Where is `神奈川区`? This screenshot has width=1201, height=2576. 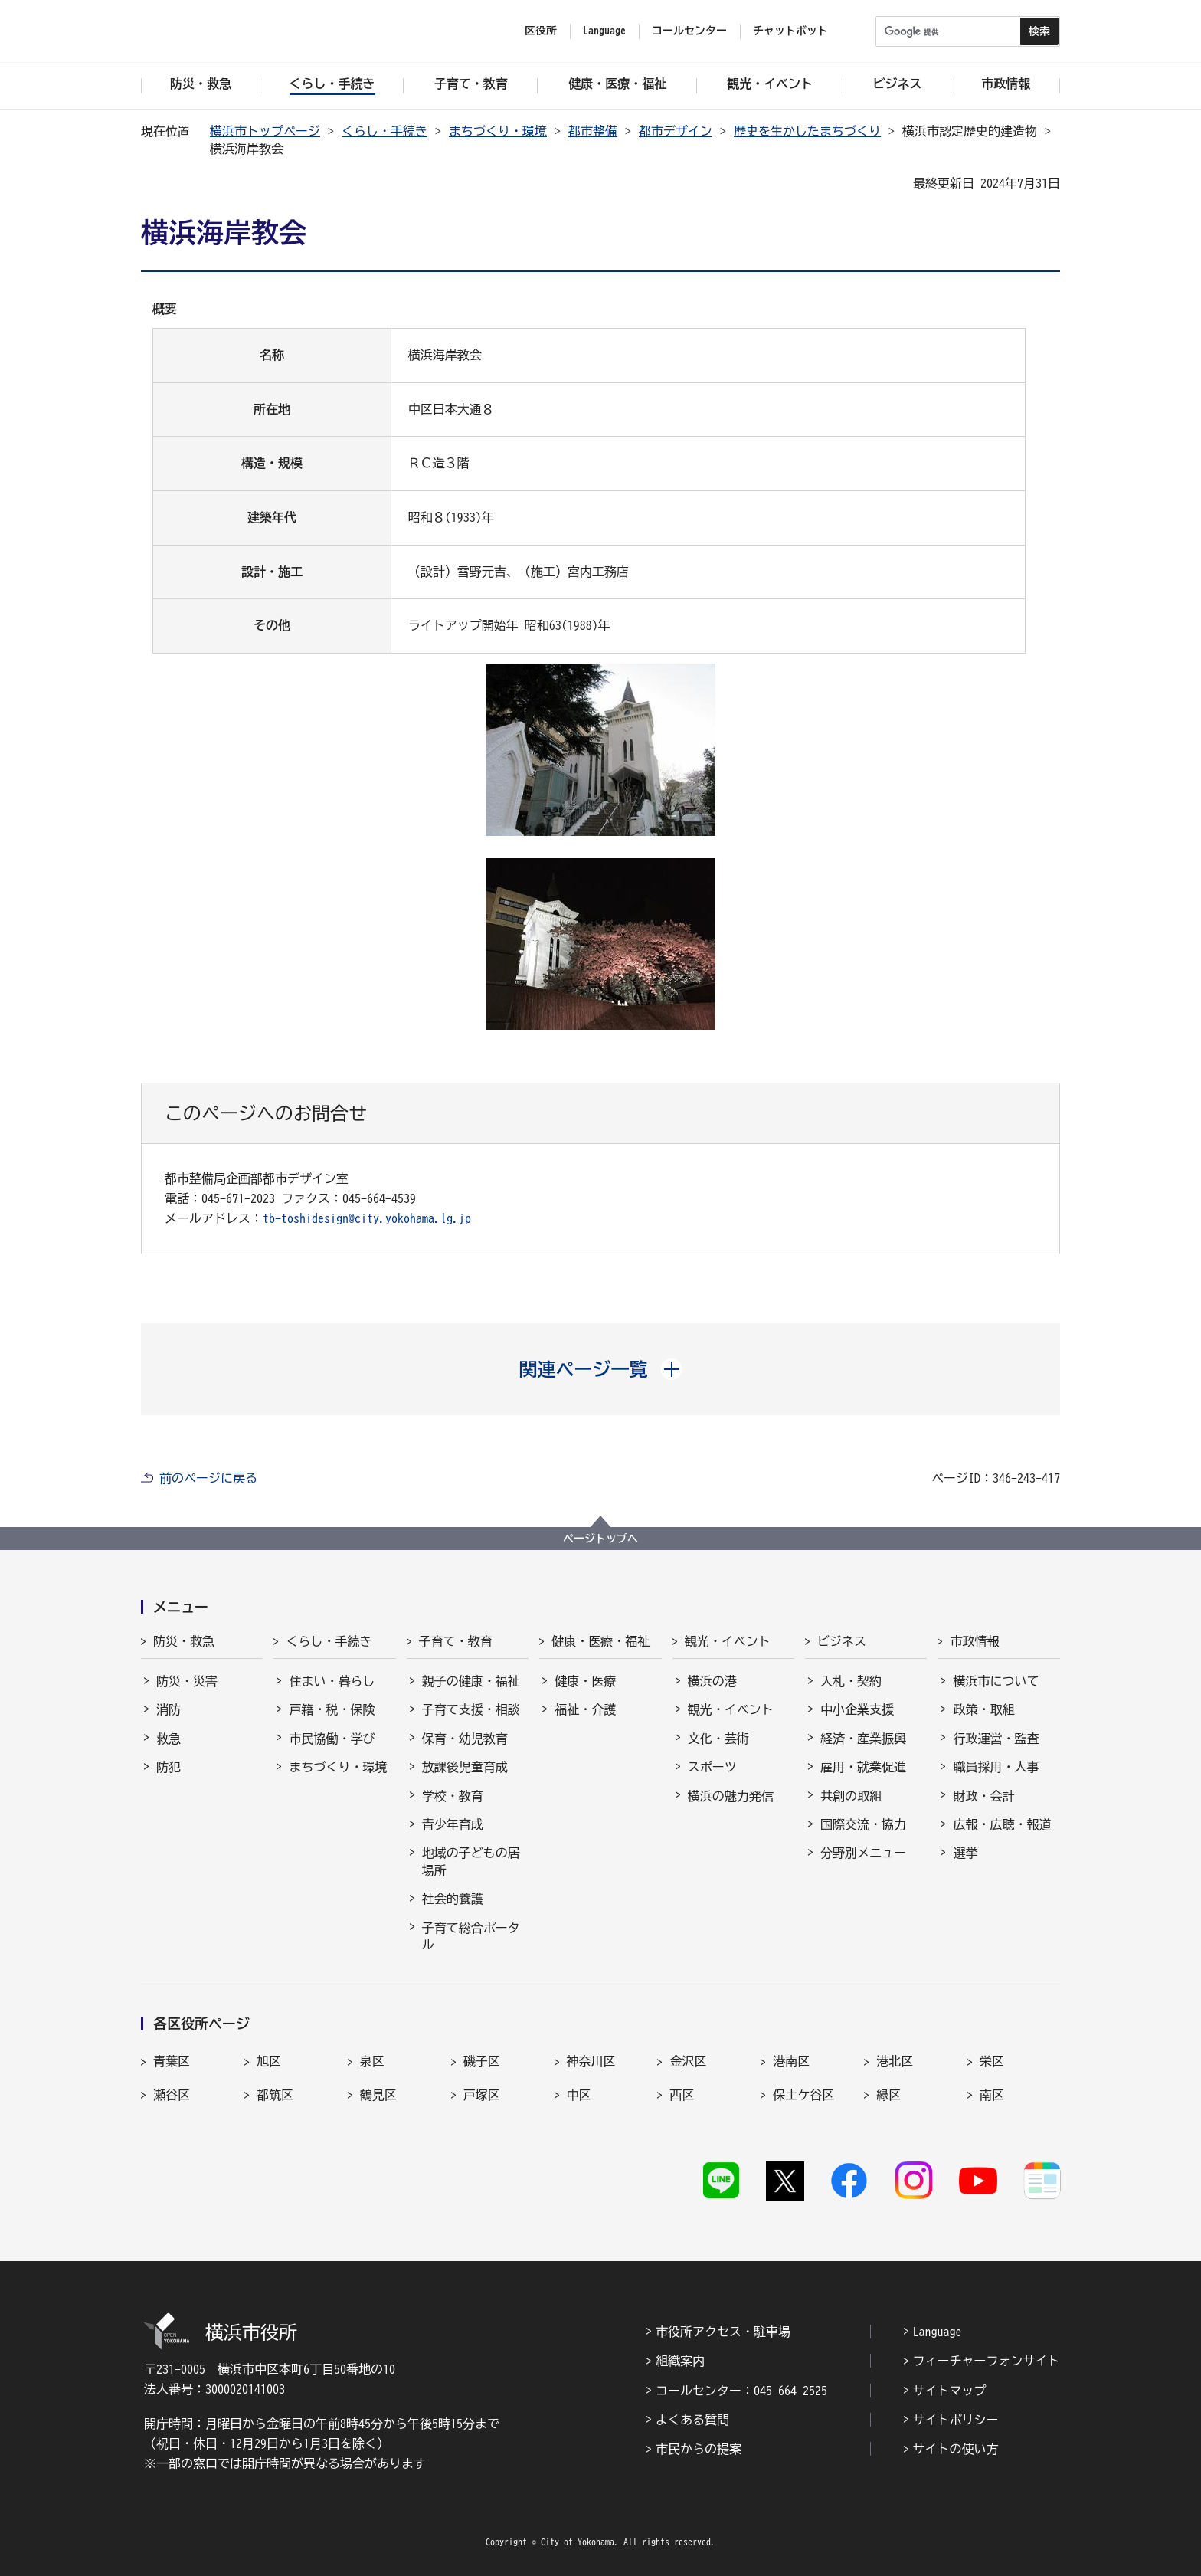 神奈川区 is located at coordinates (591, 2061).